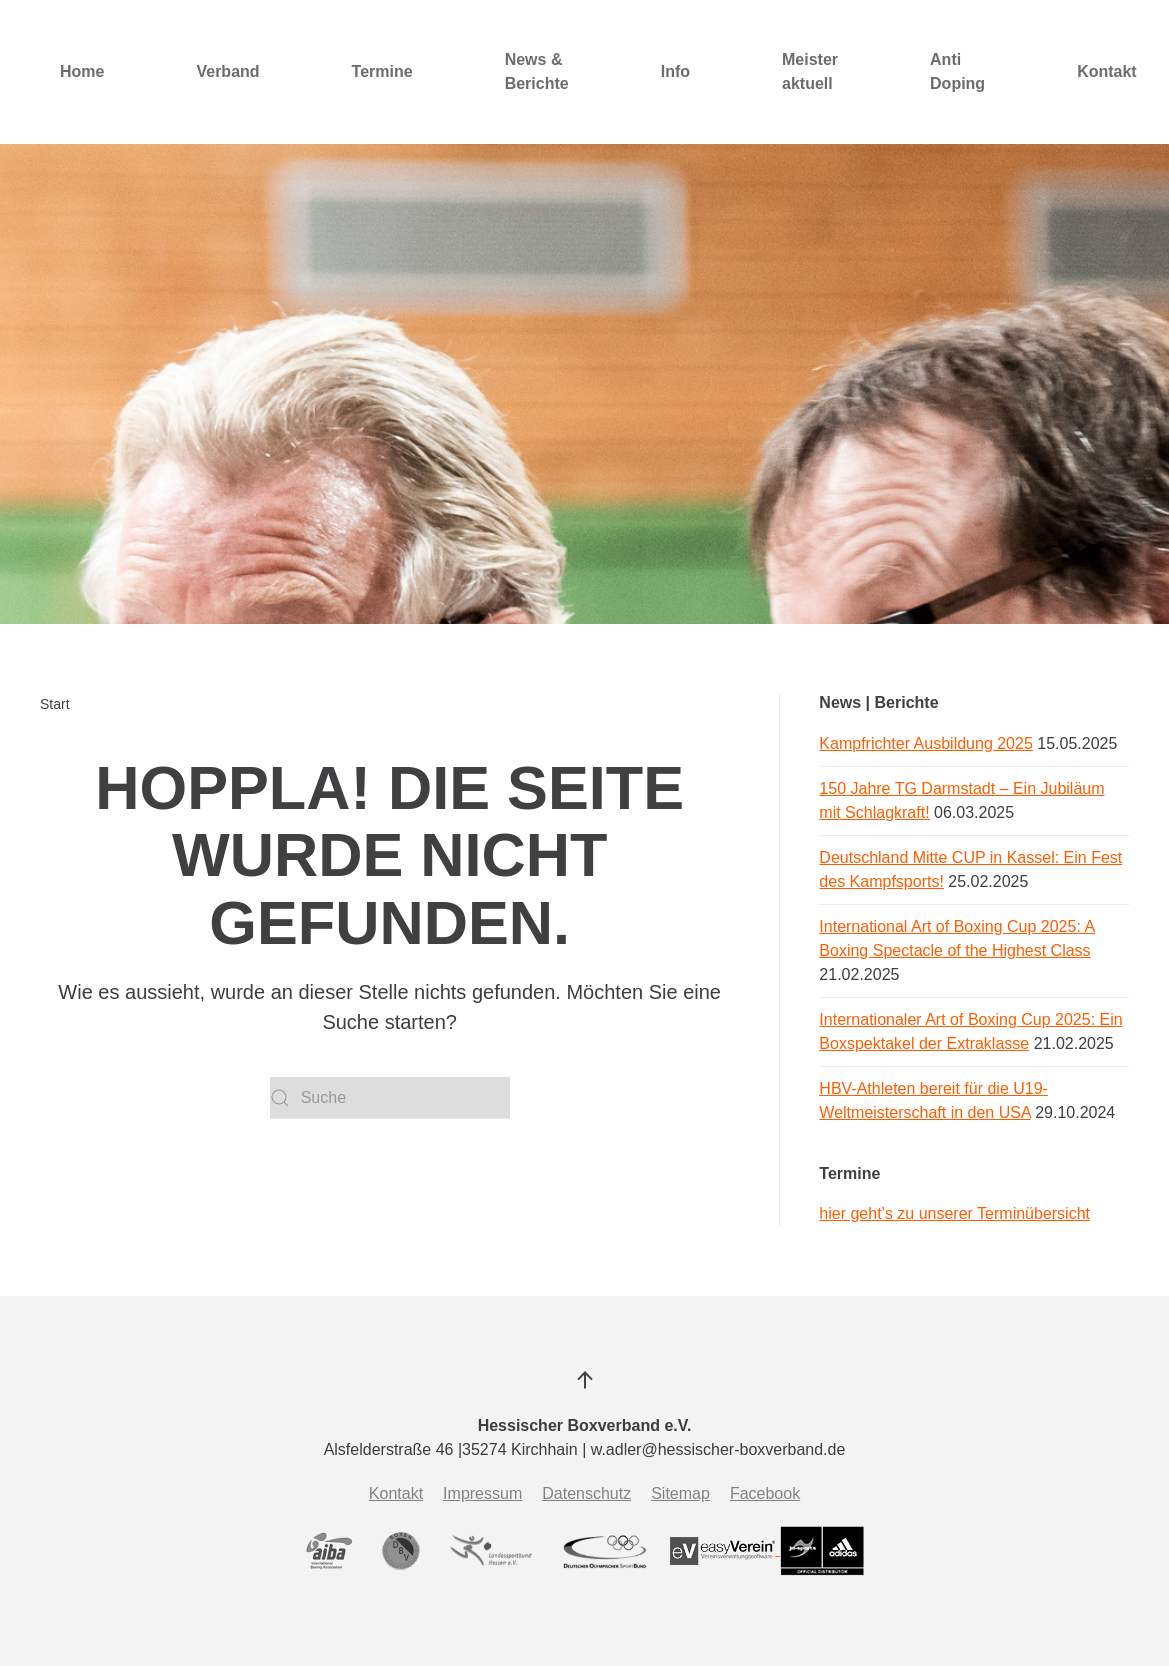 The width and height of the screenshot is (1169, 1666). Describe the element at coordinates (675, 71) in the screenshot. I see `Info [button]` at that location.